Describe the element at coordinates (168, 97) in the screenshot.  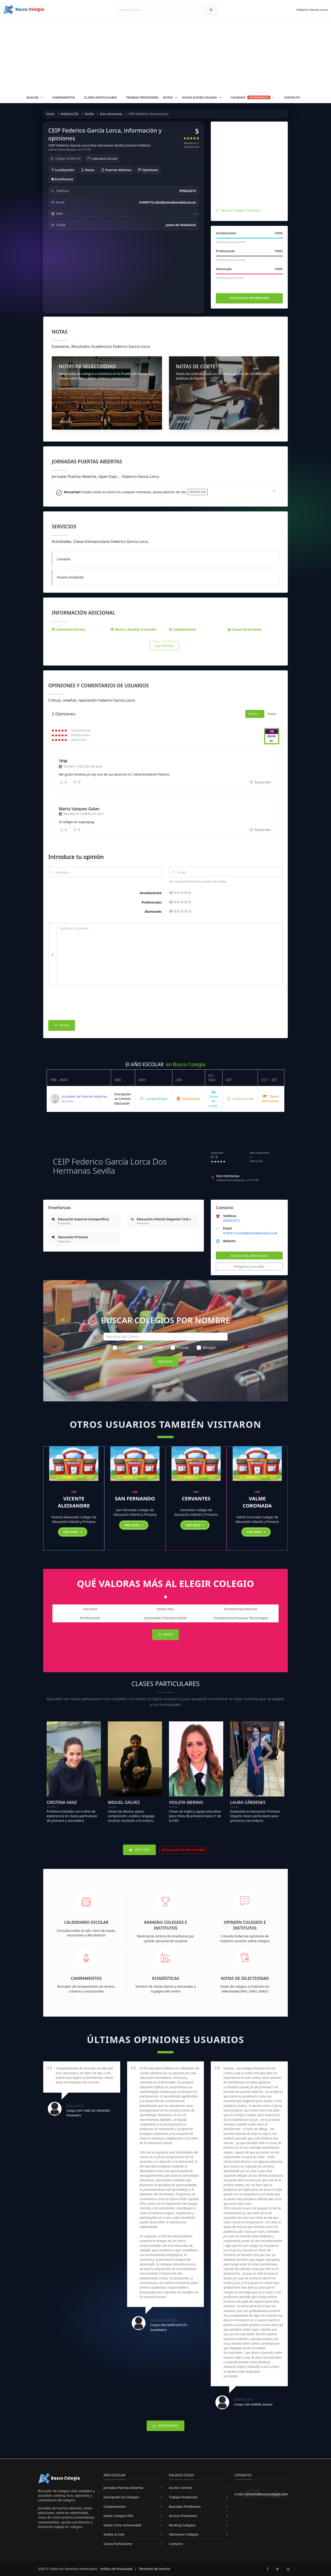
I see `Notas` at that location.